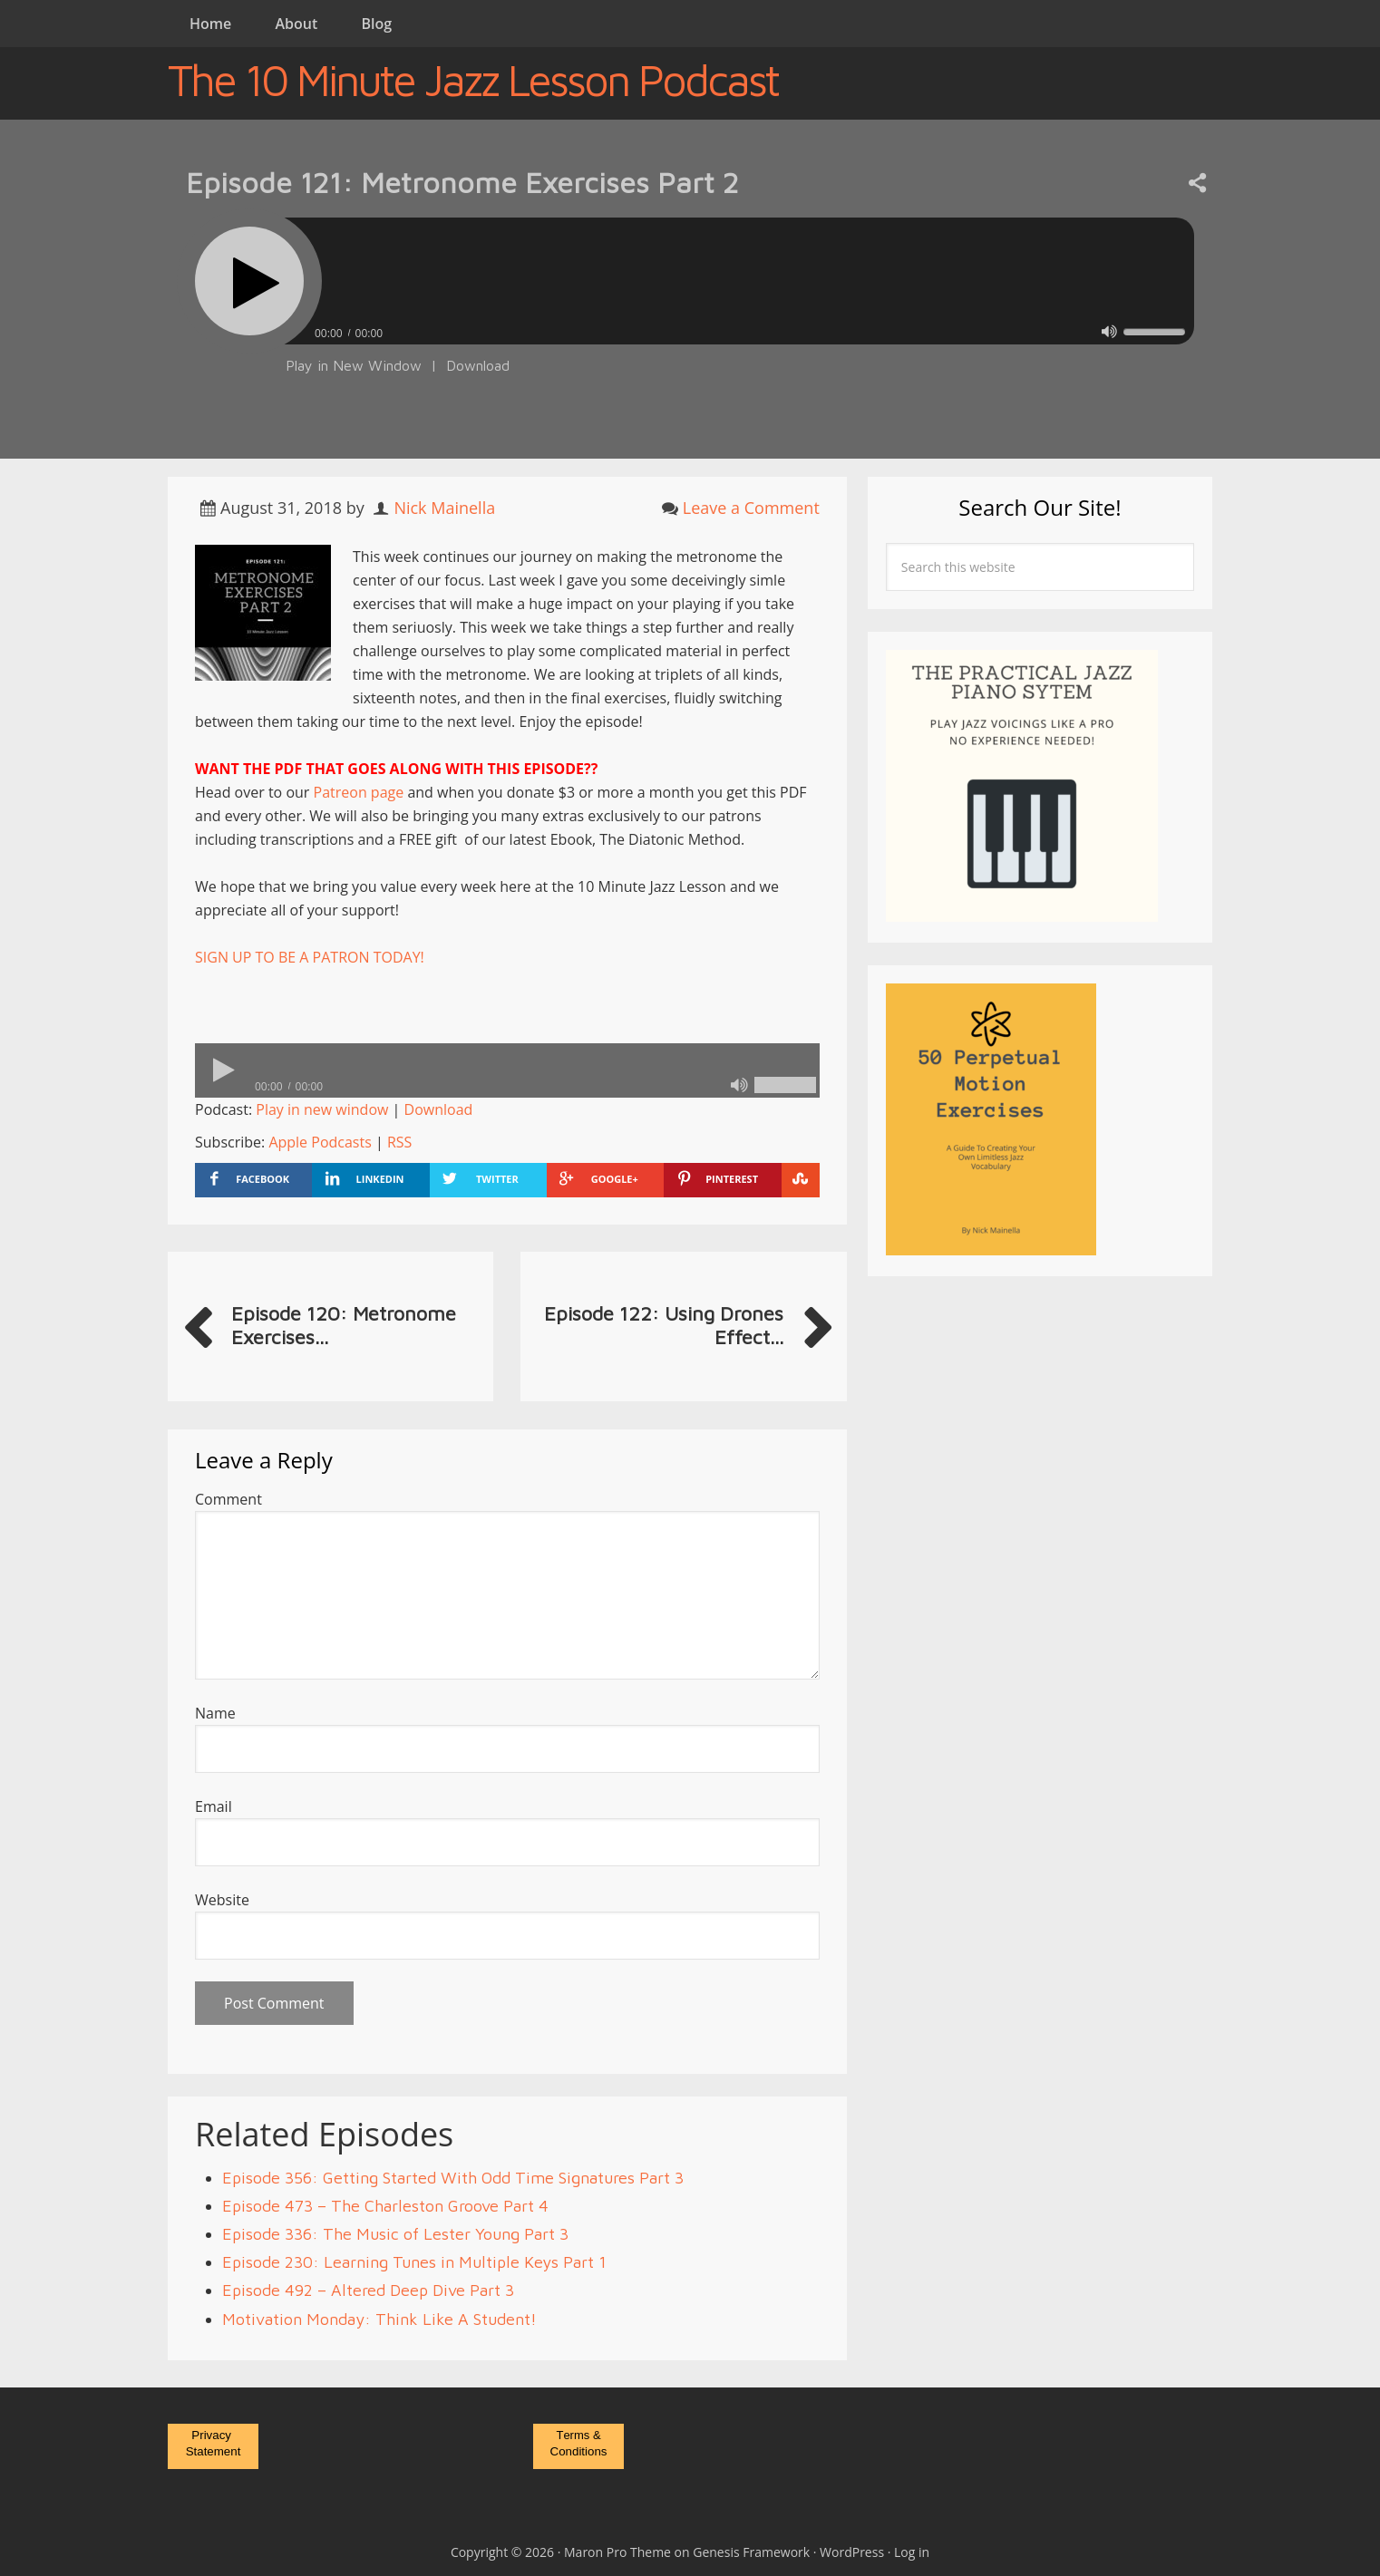  I want to click on [slider], so click(739, 281).